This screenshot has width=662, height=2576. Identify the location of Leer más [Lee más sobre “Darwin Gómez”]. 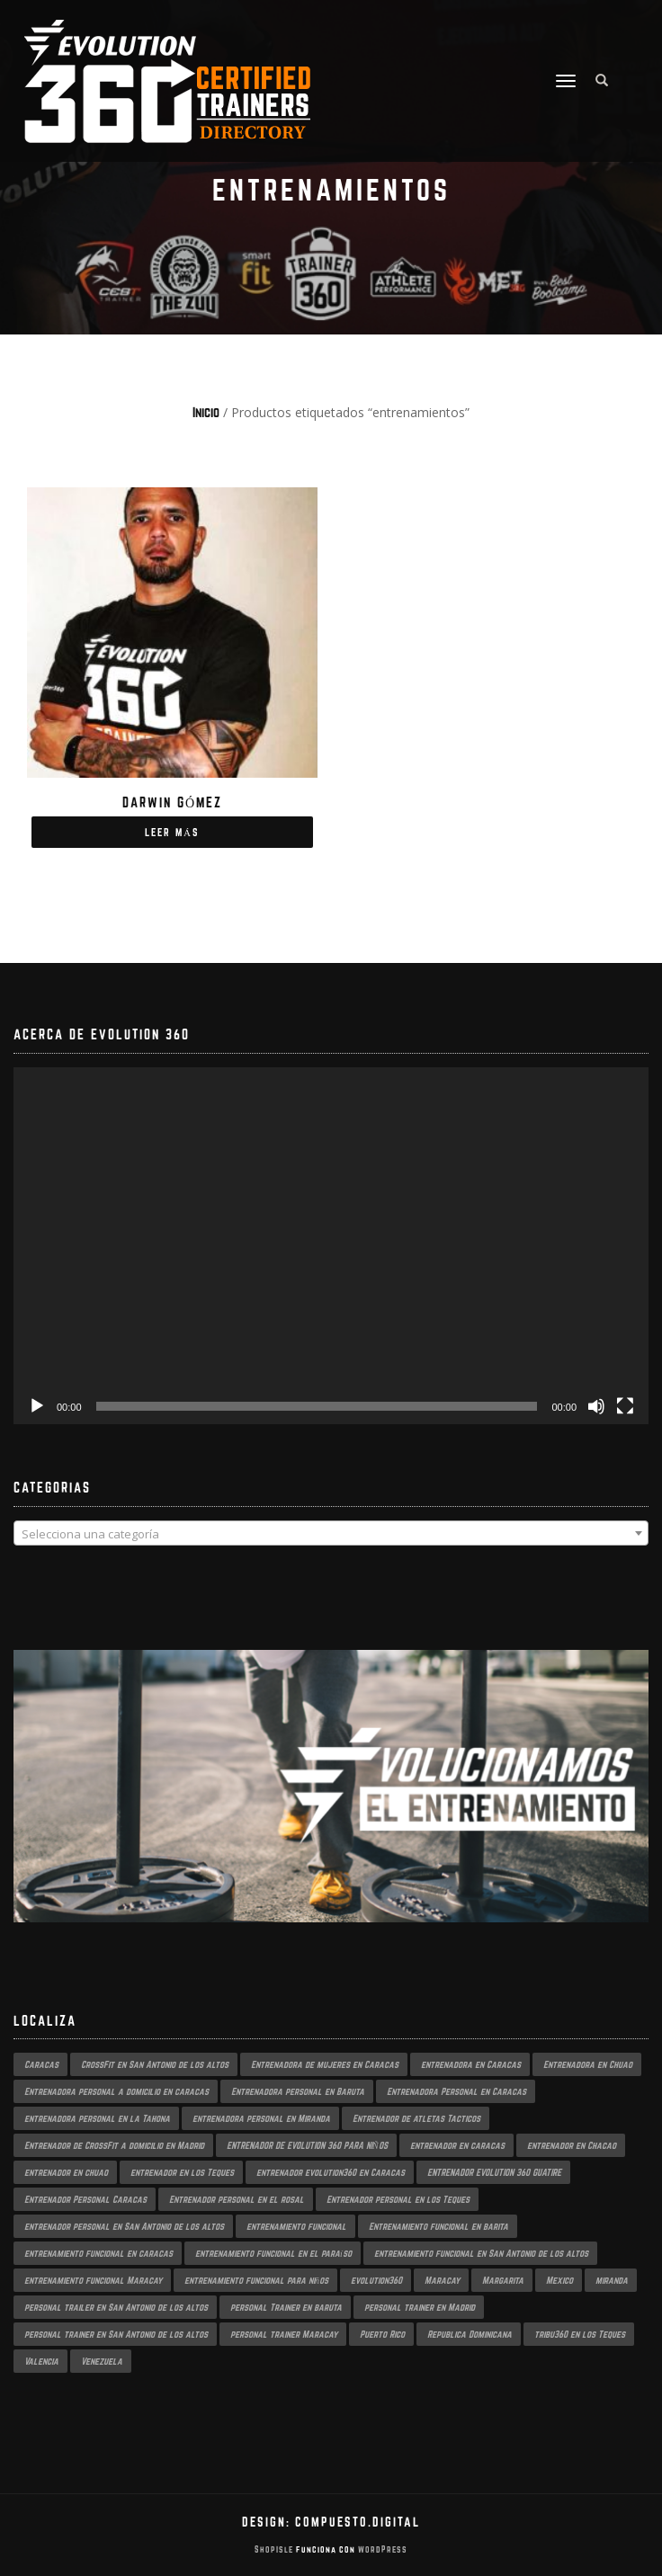
(172, 832).